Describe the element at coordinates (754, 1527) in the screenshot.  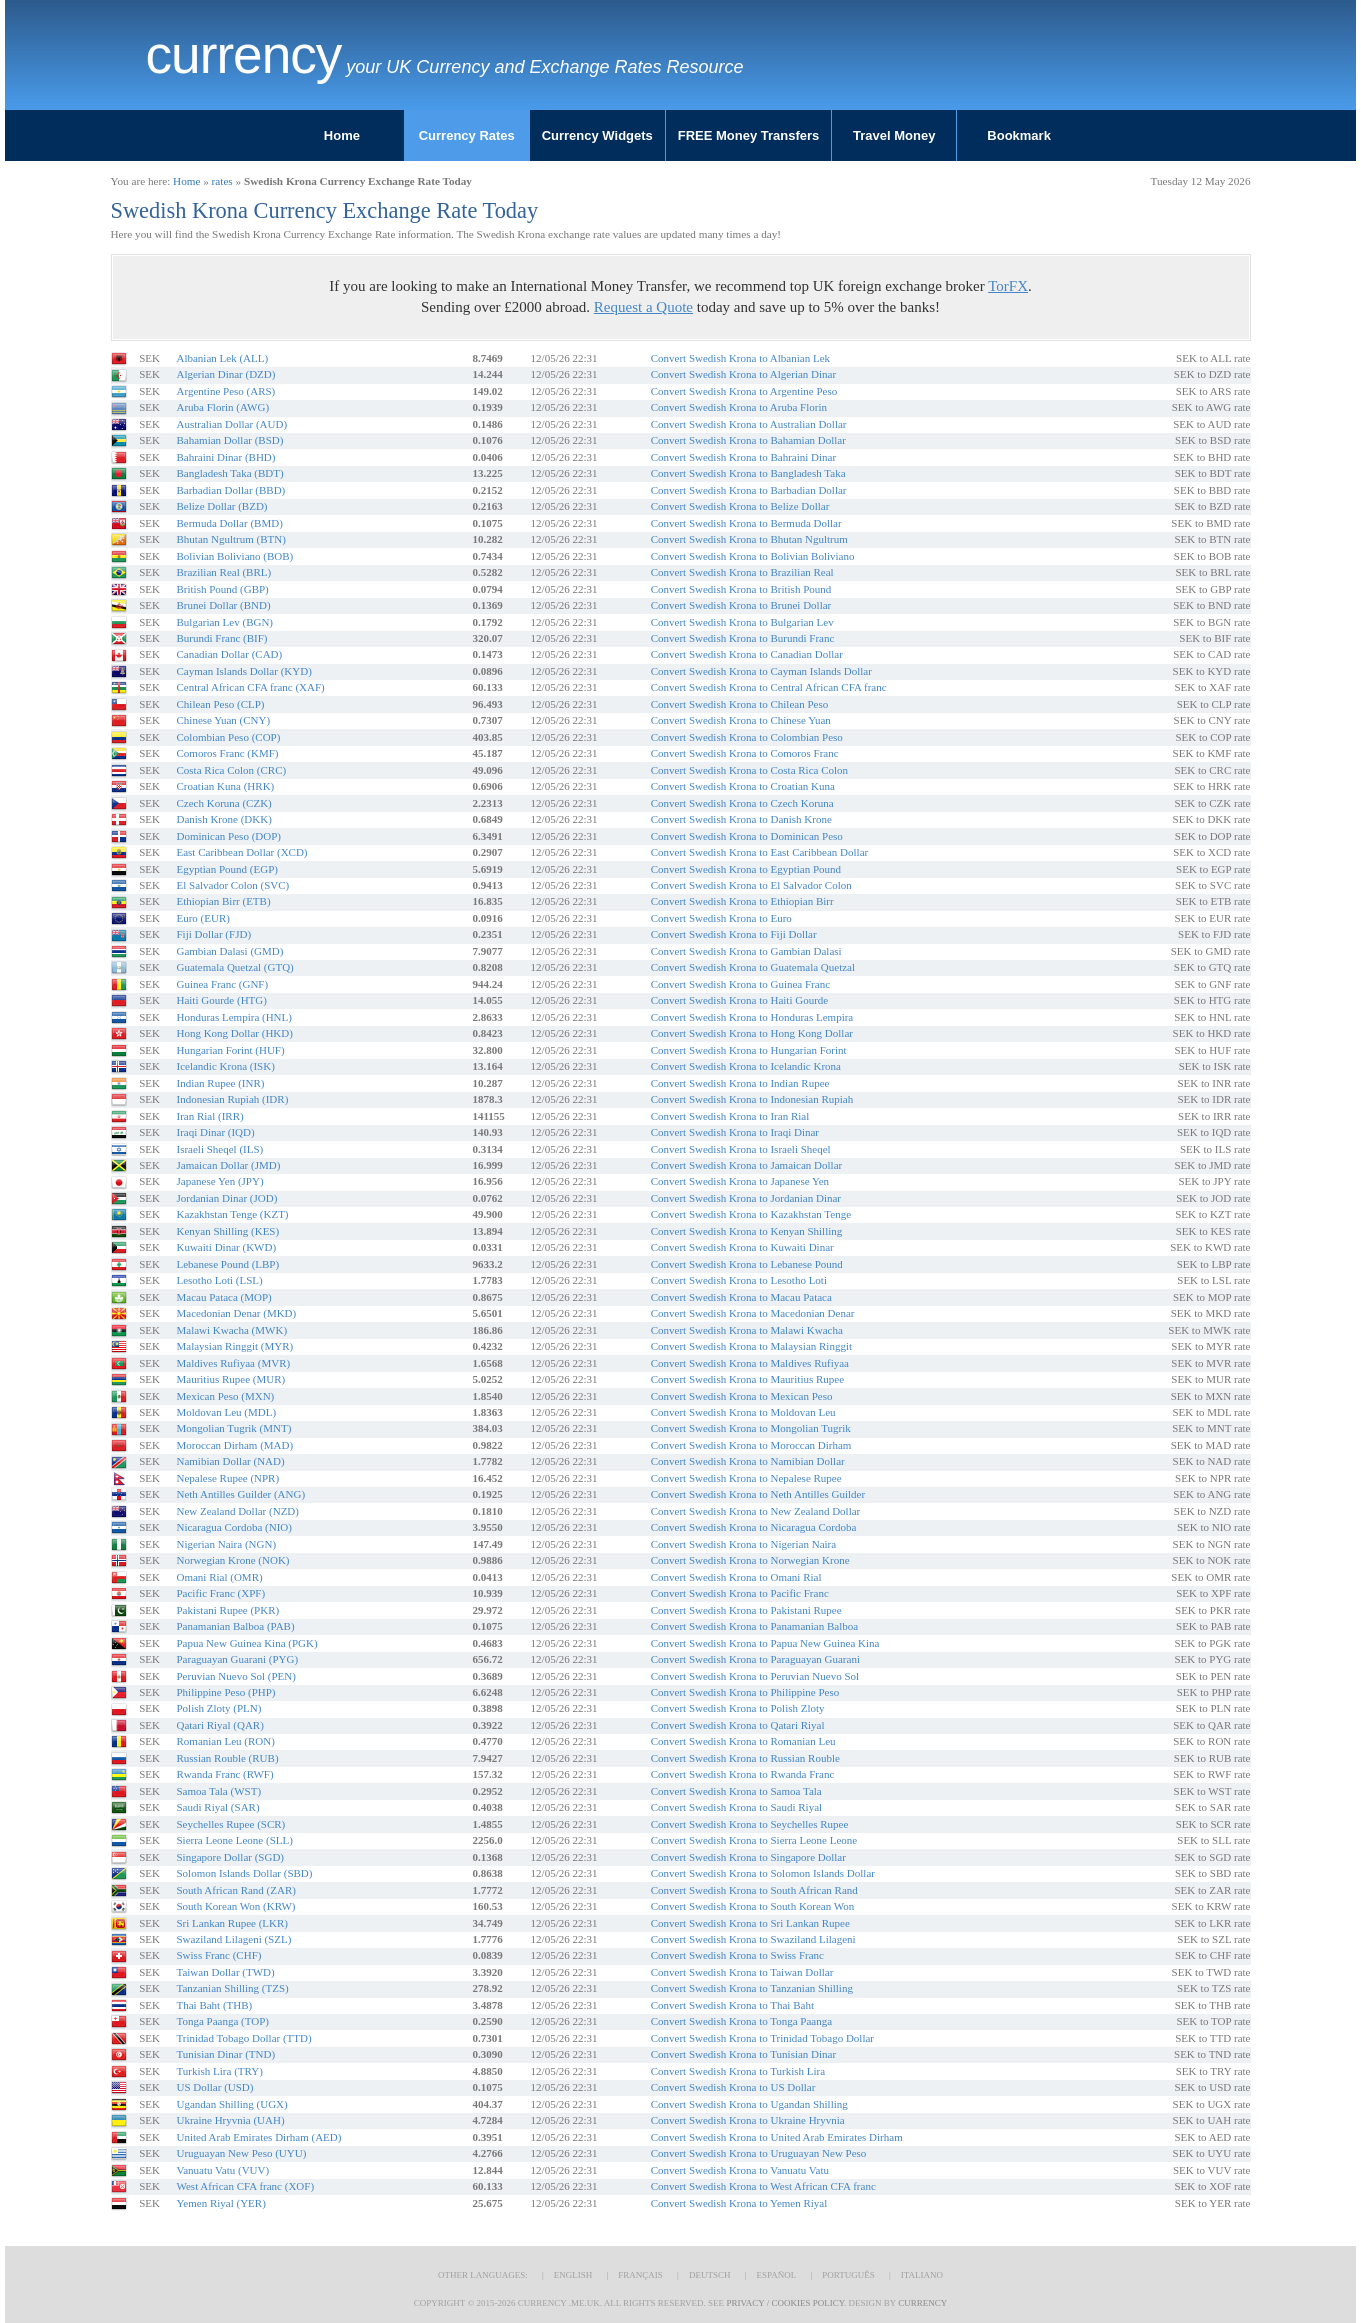
I see `Convert Swedish Krona to Nicaragua Cordoba` at that location.